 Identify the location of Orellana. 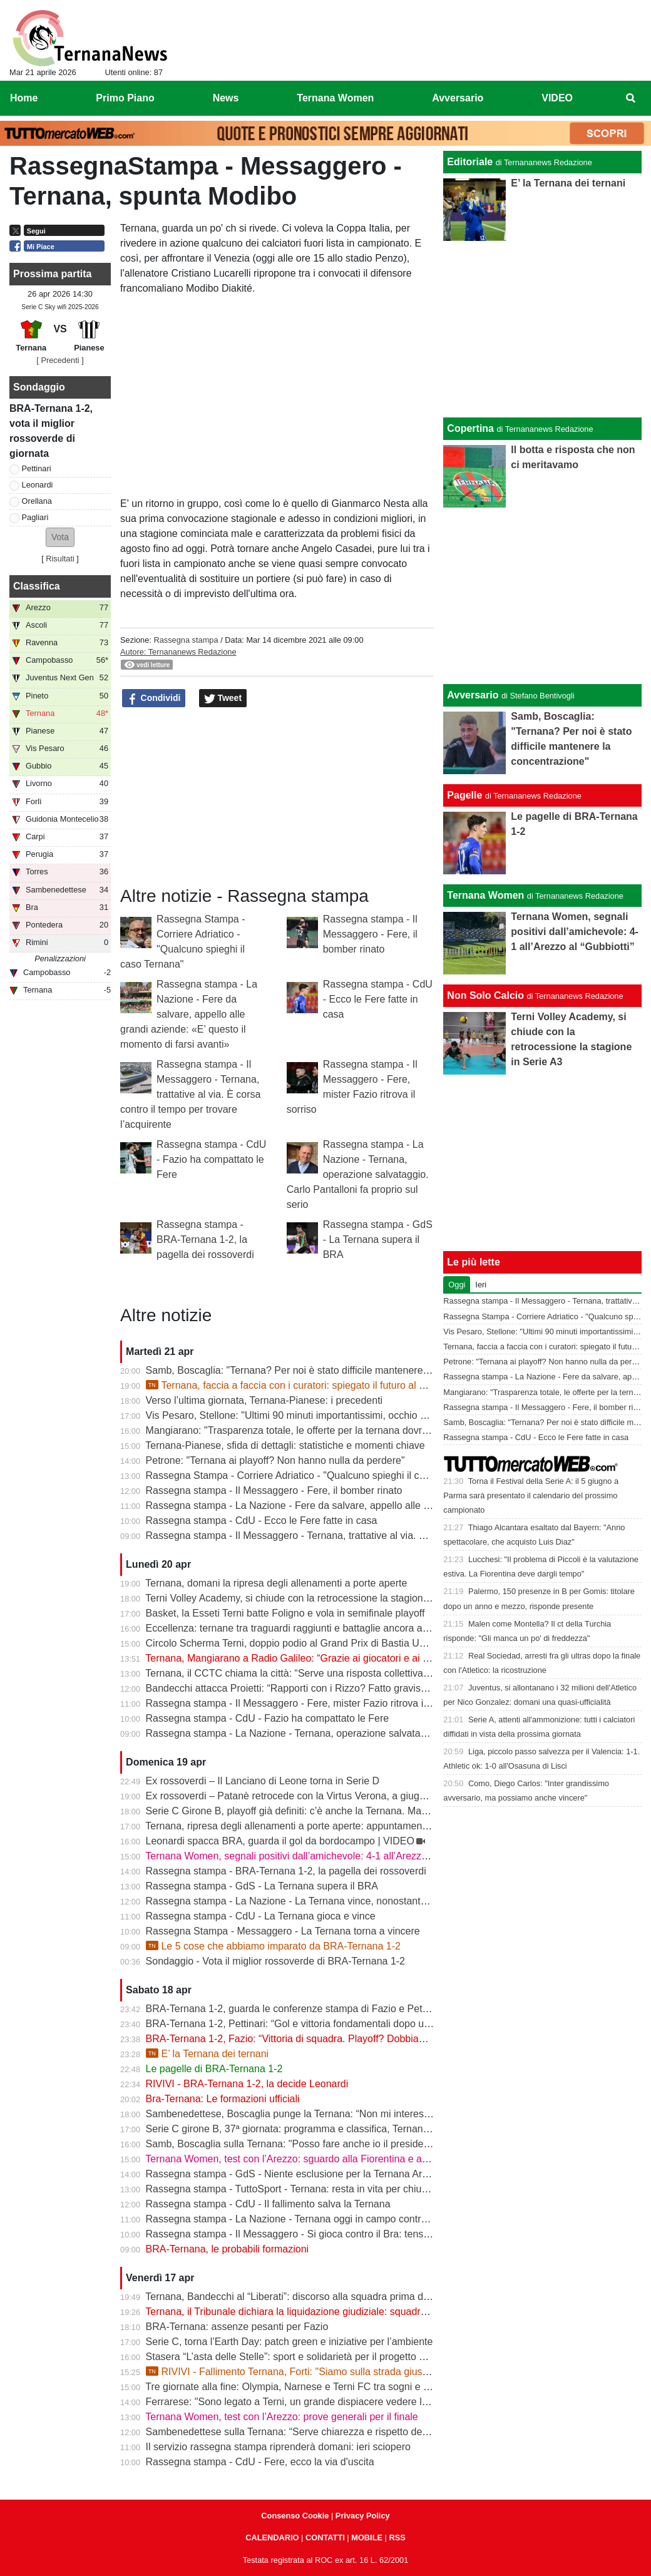
(37, 501).